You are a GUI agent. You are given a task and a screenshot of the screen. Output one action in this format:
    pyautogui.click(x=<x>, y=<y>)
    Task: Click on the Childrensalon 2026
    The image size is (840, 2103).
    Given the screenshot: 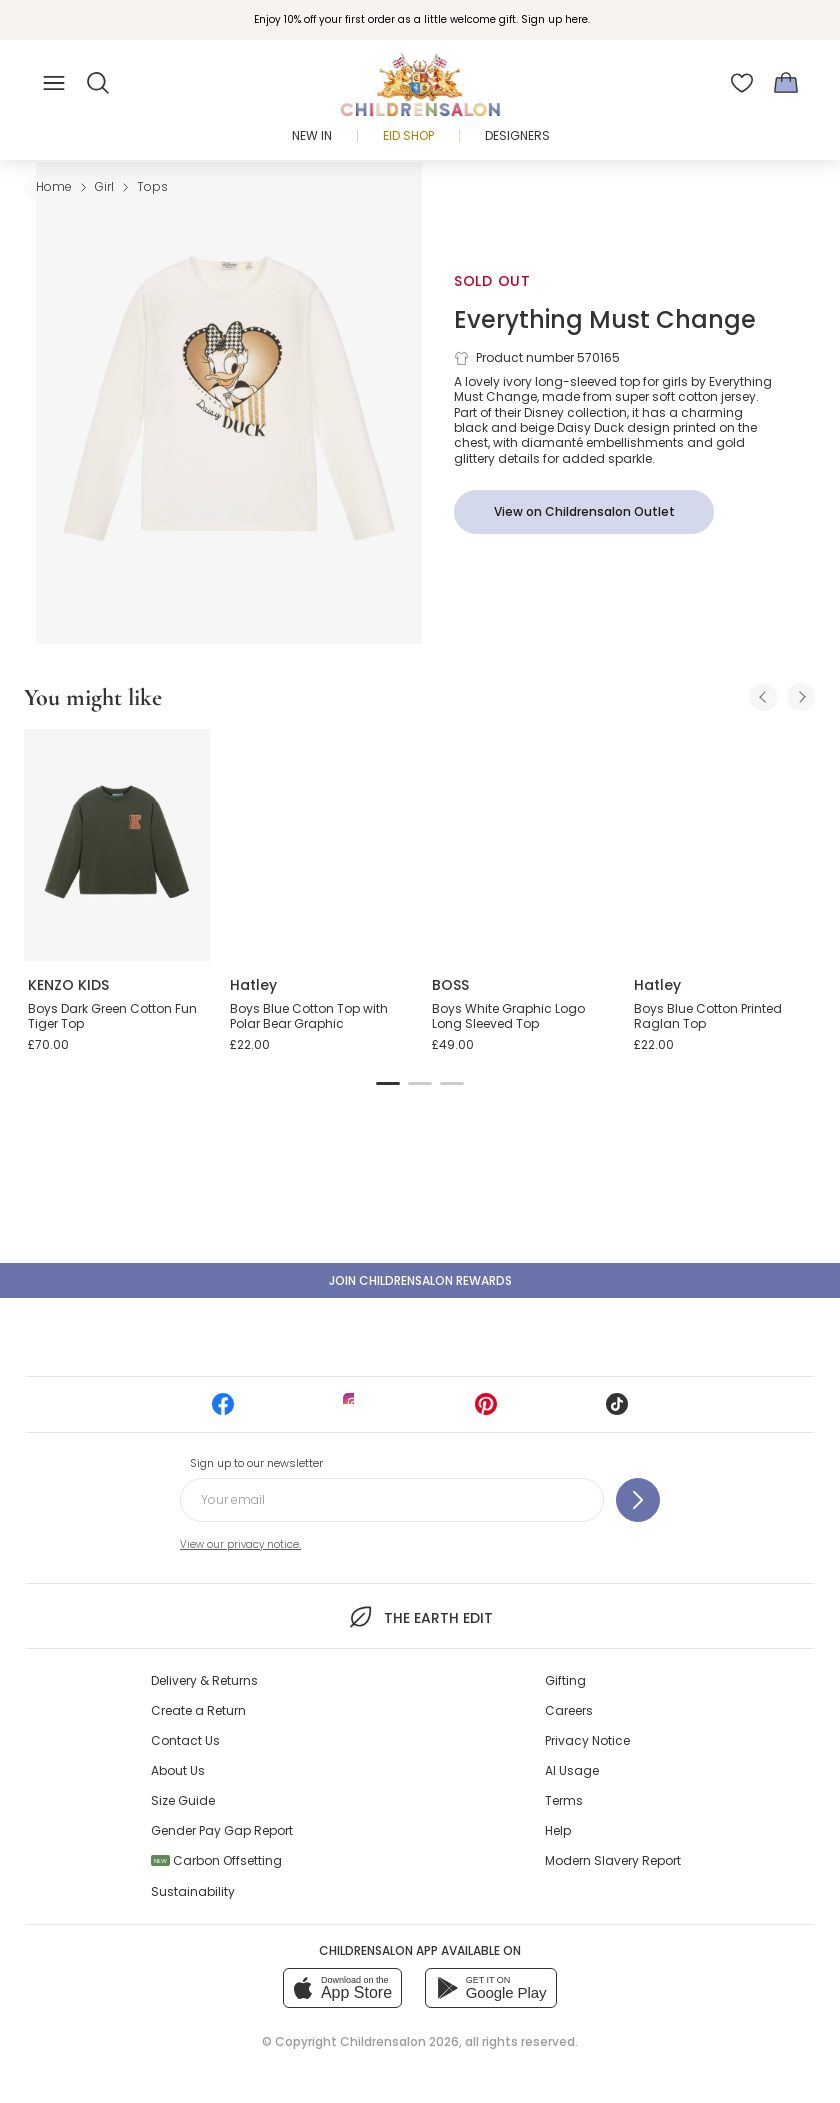 What is the action you would take?
    pyautogui.click(x=399, y=2041)
    